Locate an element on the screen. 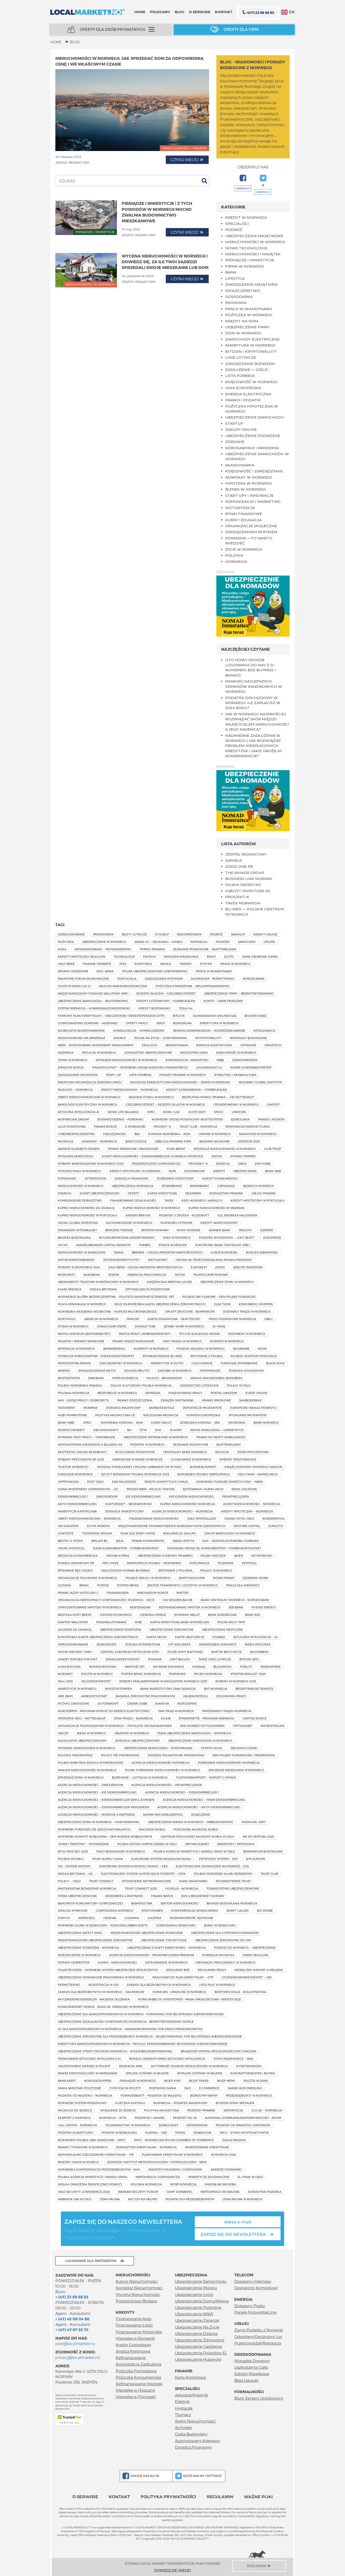 Image resolution: width=345 pixels, height=2576 pixels. Regulamin is located at coordinates (220, 2496).